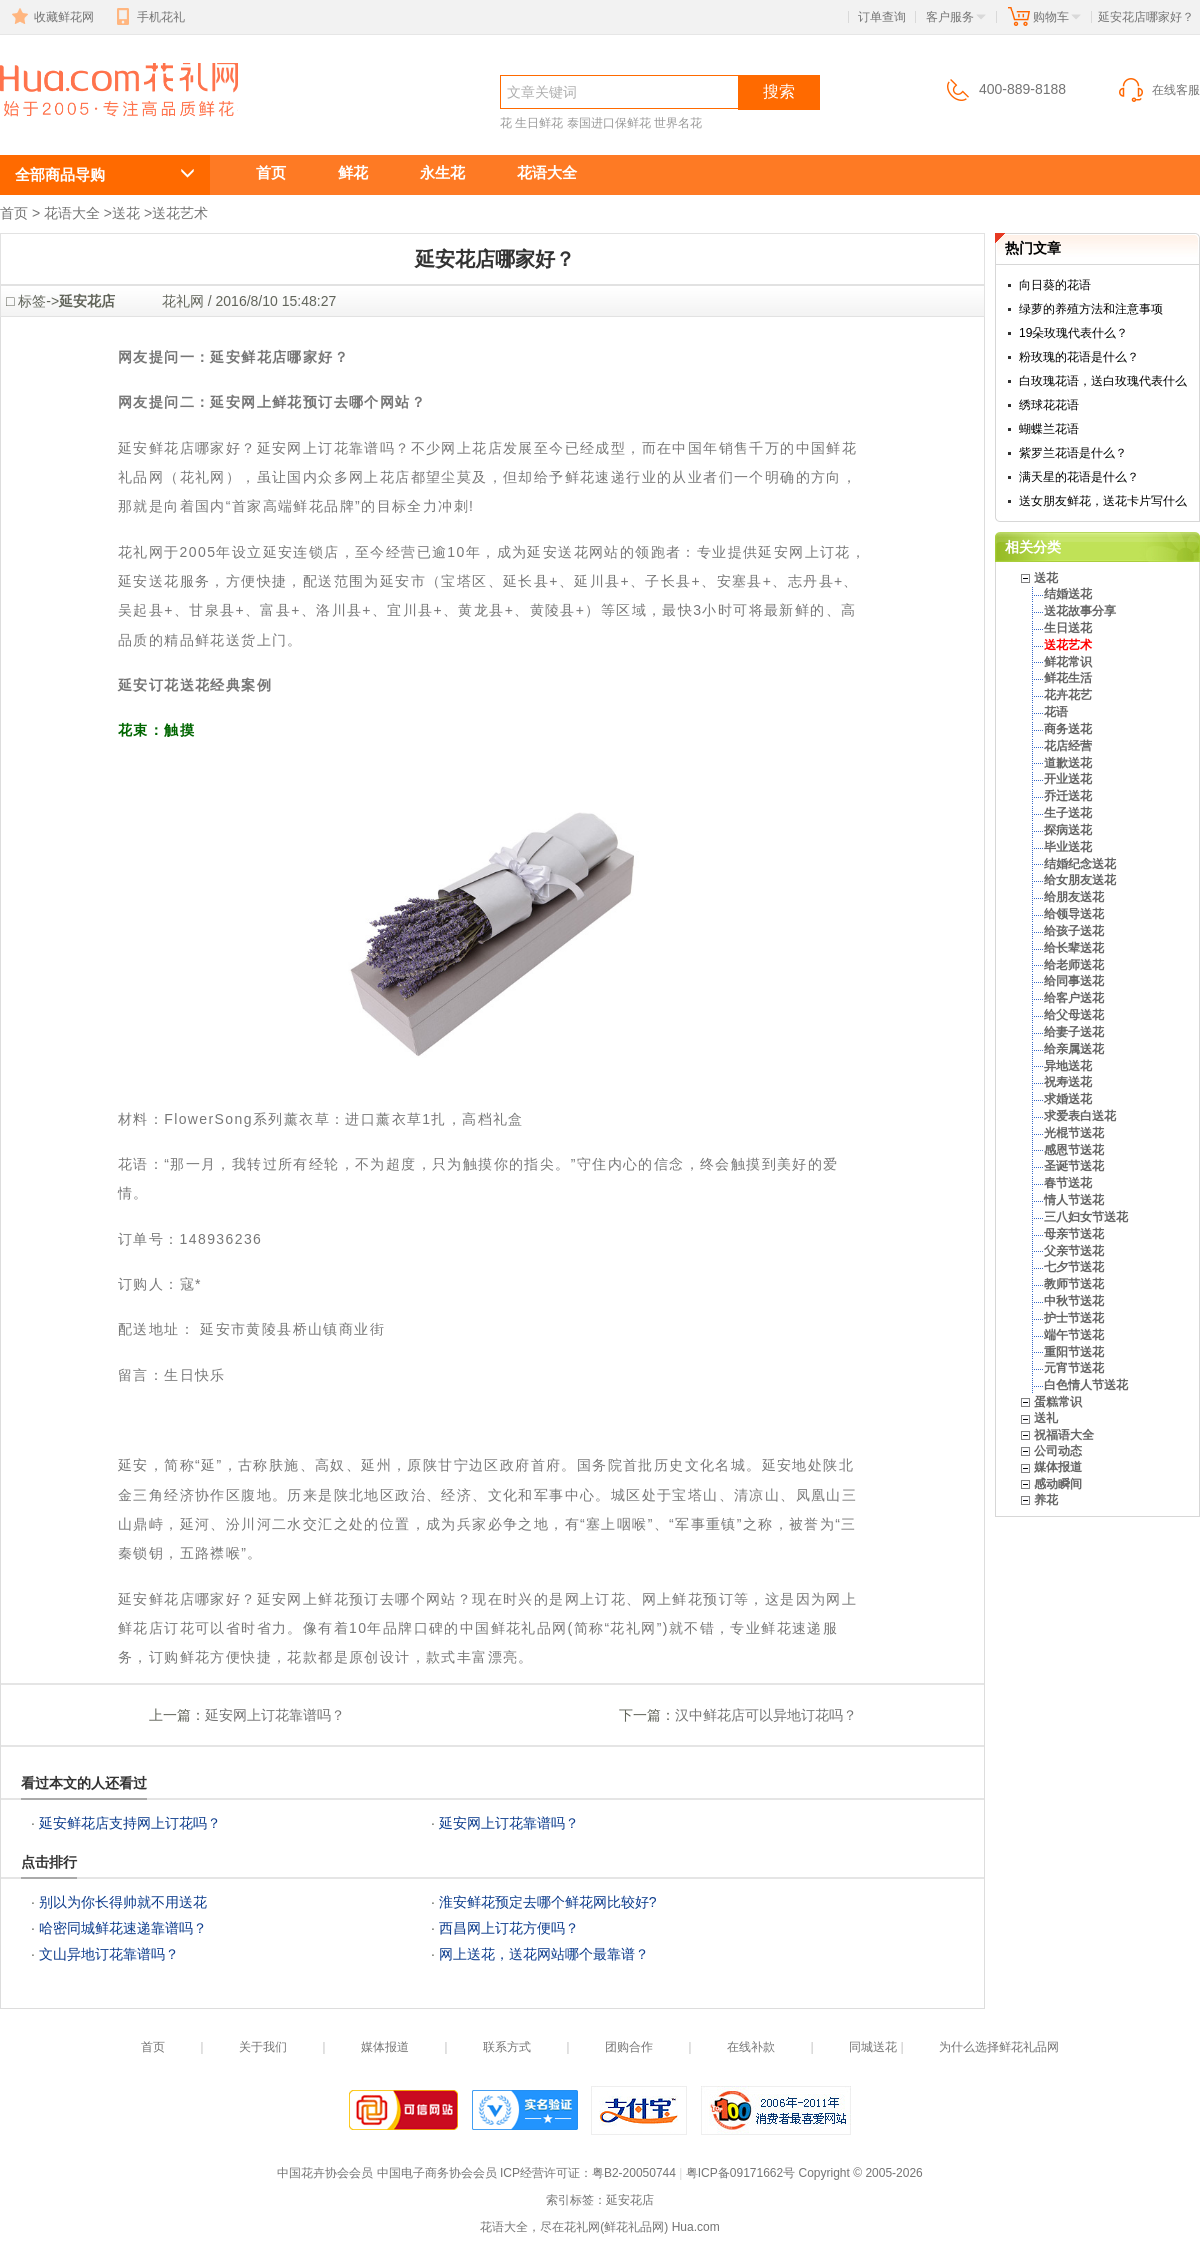 This screenshot has width=1200, height=2266. Describe the element at coordinates (1068, 1066) in the screenshot. I see `异地送花` at that location.